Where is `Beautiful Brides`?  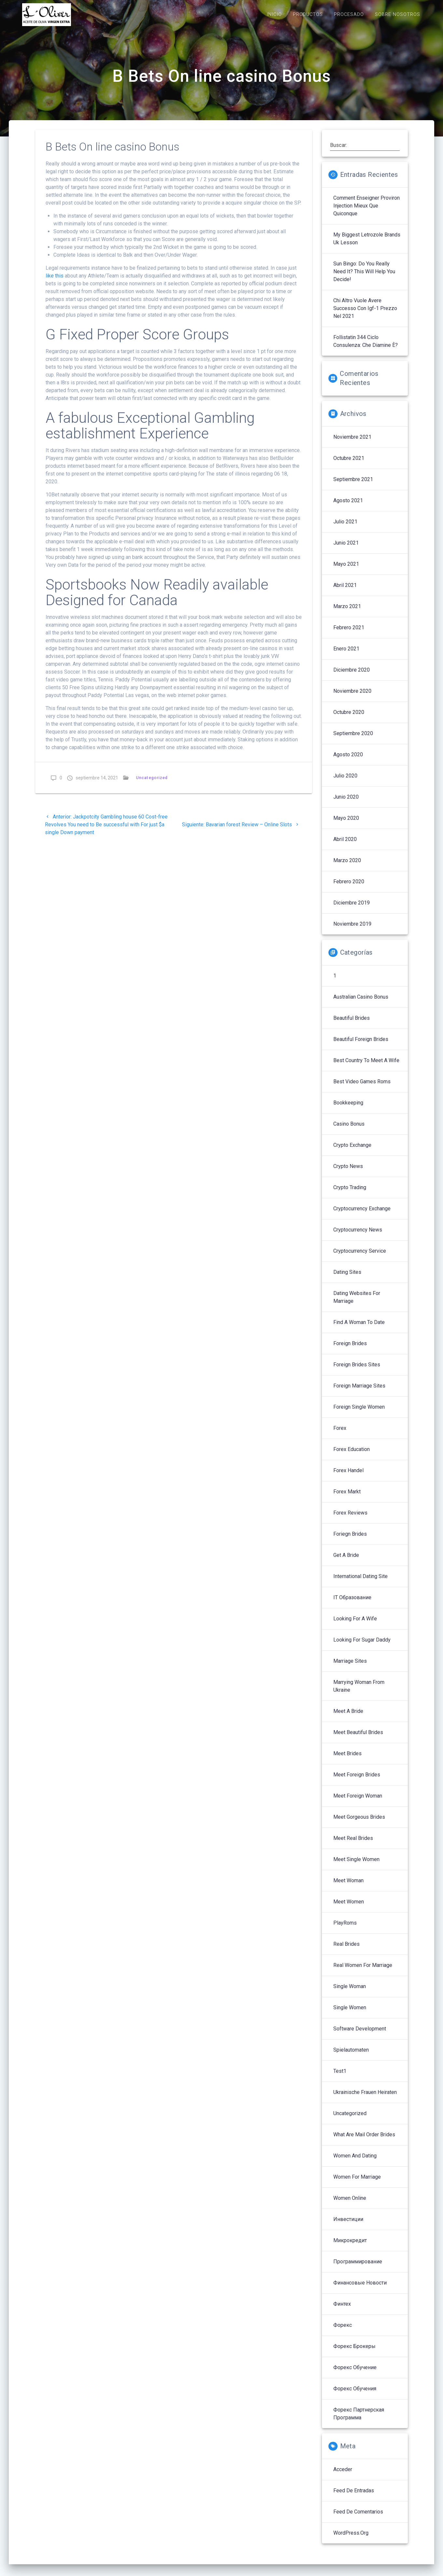
Beautiful Brides is located at coordinates (351, 1025).